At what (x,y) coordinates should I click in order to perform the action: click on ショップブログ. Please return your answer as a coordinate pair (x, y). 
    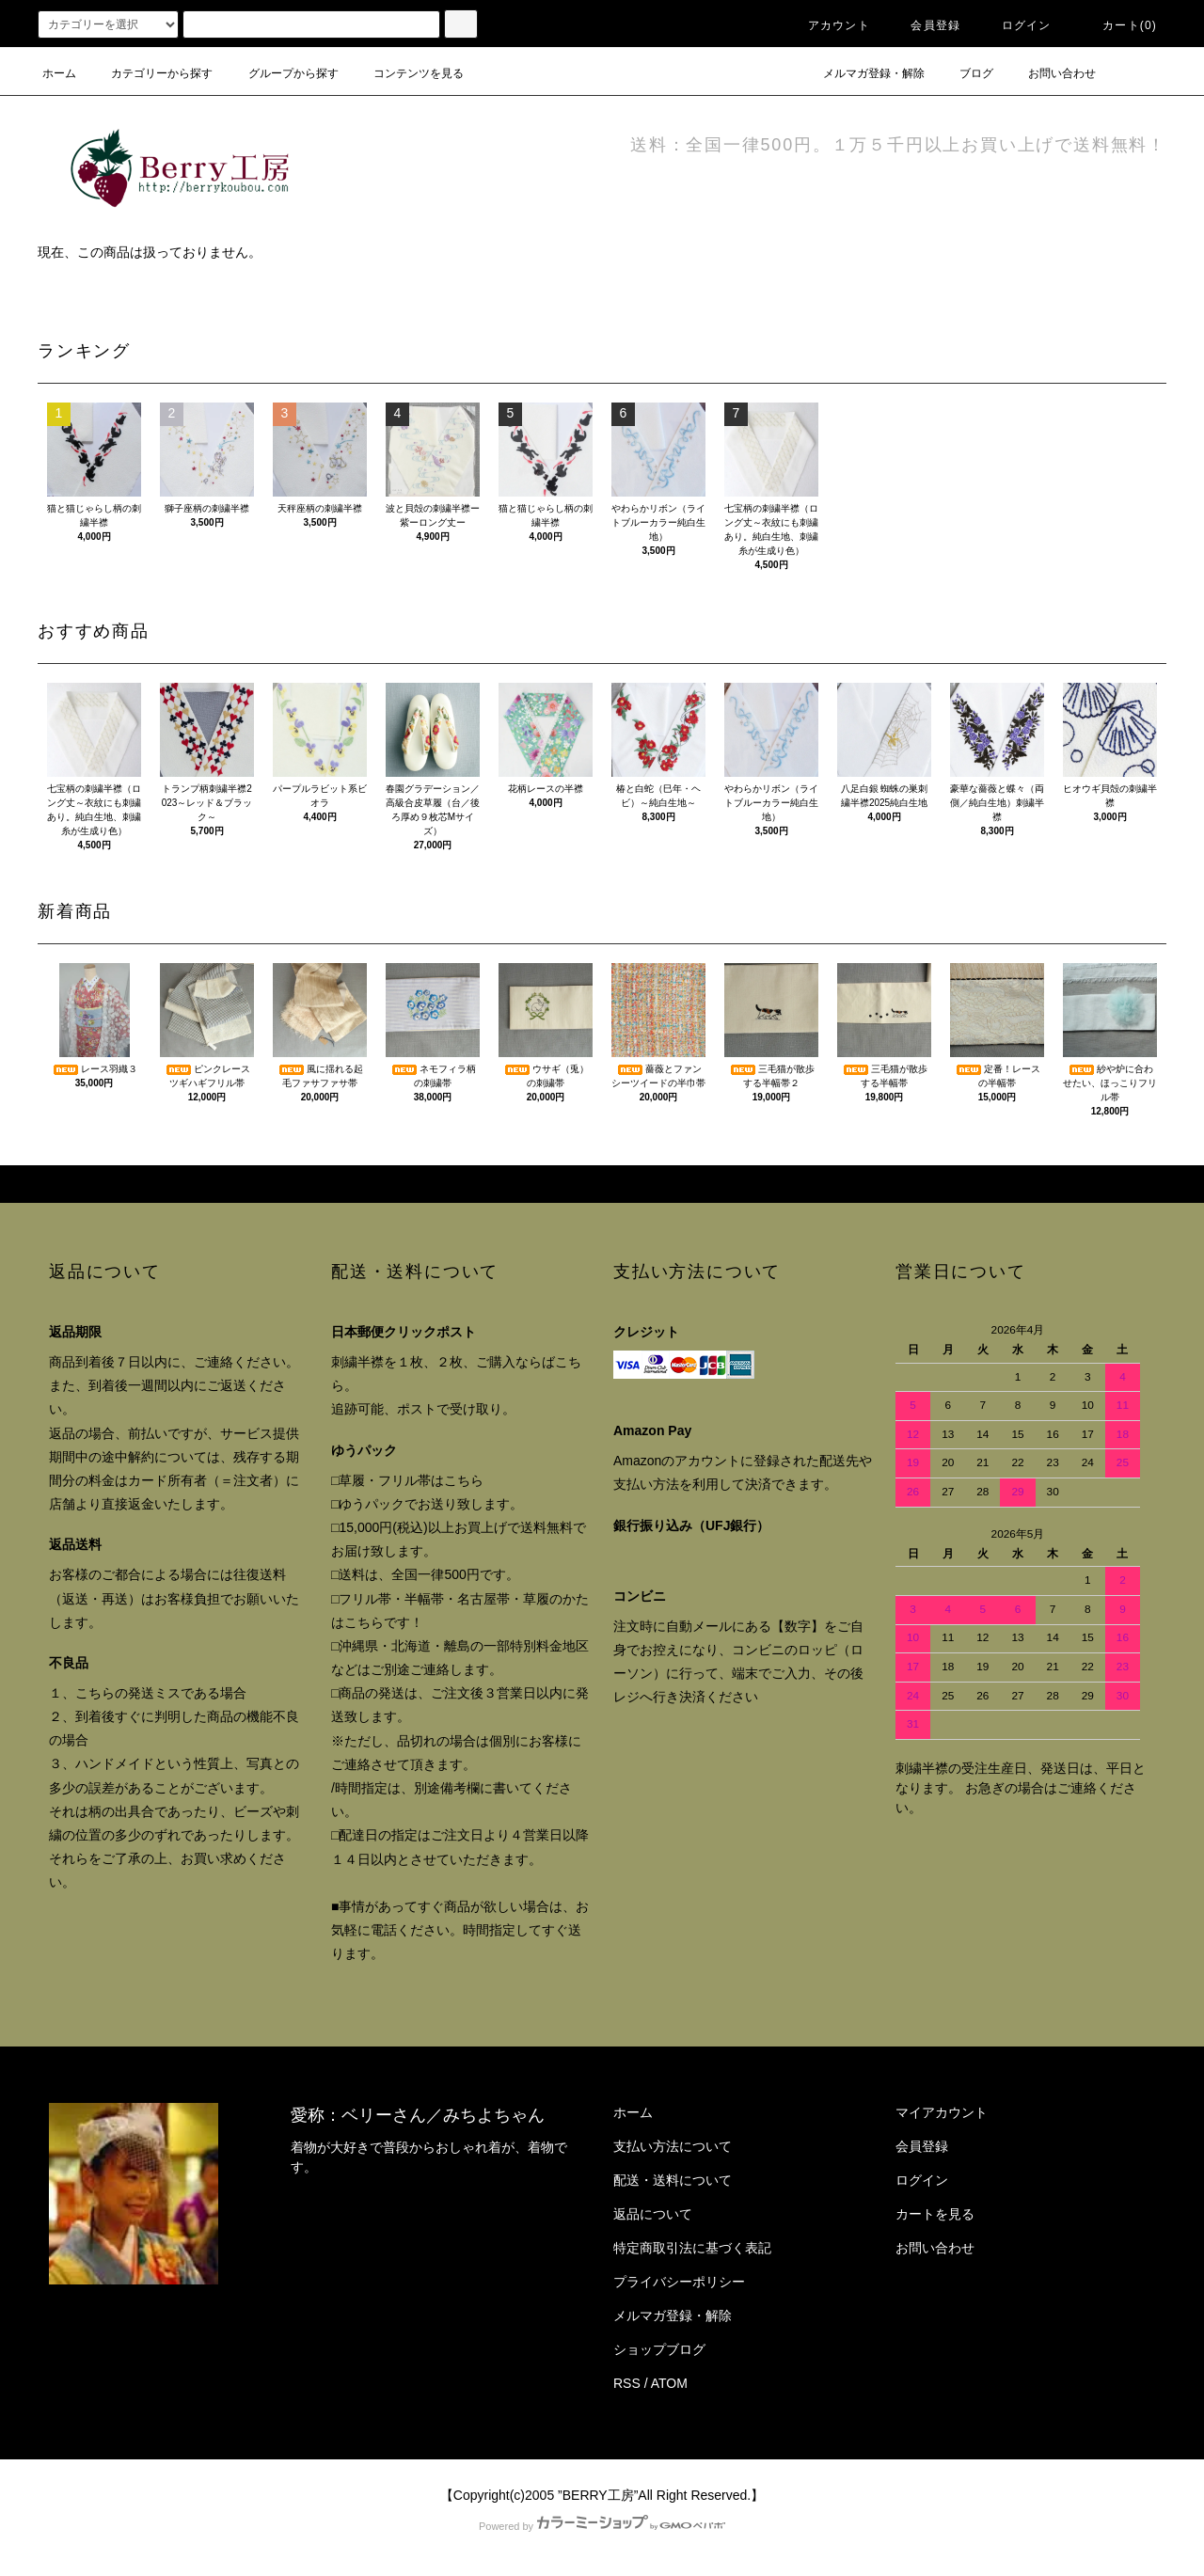
    Looking at the image, I should click on (659, 2349).